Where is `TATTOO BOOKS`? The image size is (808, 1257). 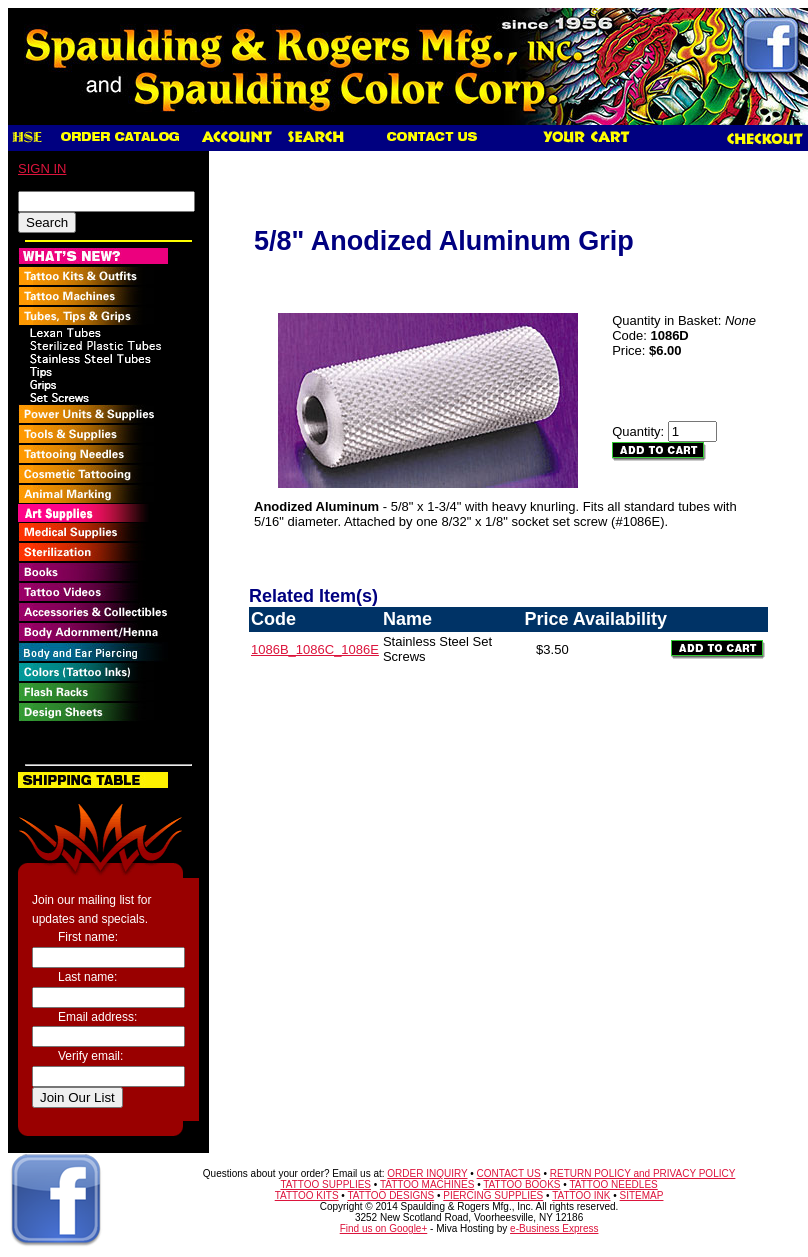
TATTOO BOOKS is located at coordinates (521, 1184).